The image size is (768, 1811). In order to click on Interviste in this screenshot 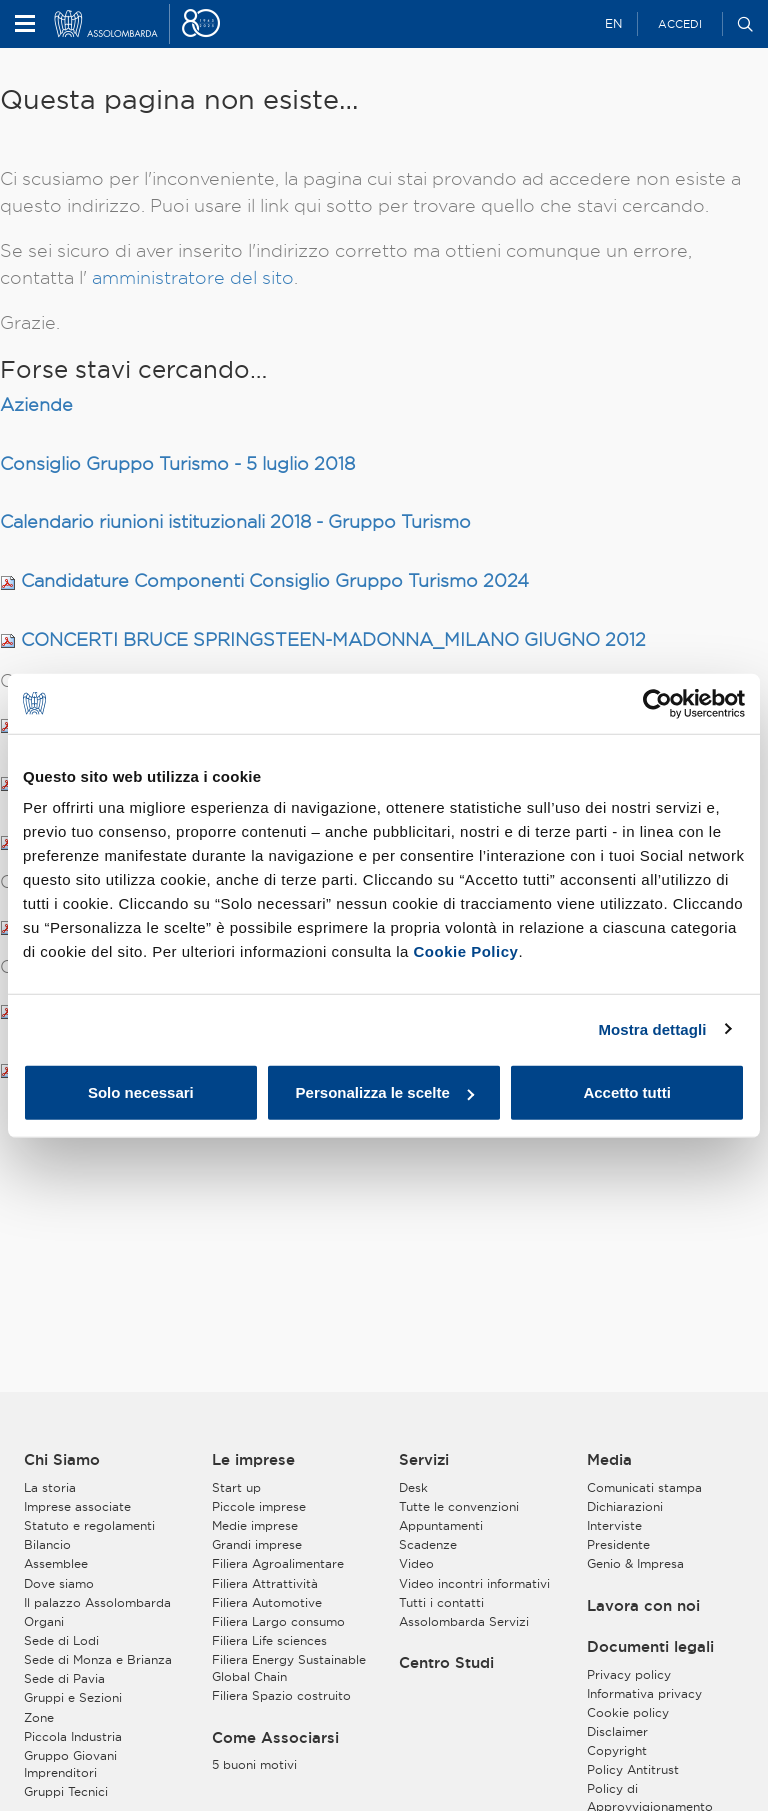, I will do `click(614, 1525)`.